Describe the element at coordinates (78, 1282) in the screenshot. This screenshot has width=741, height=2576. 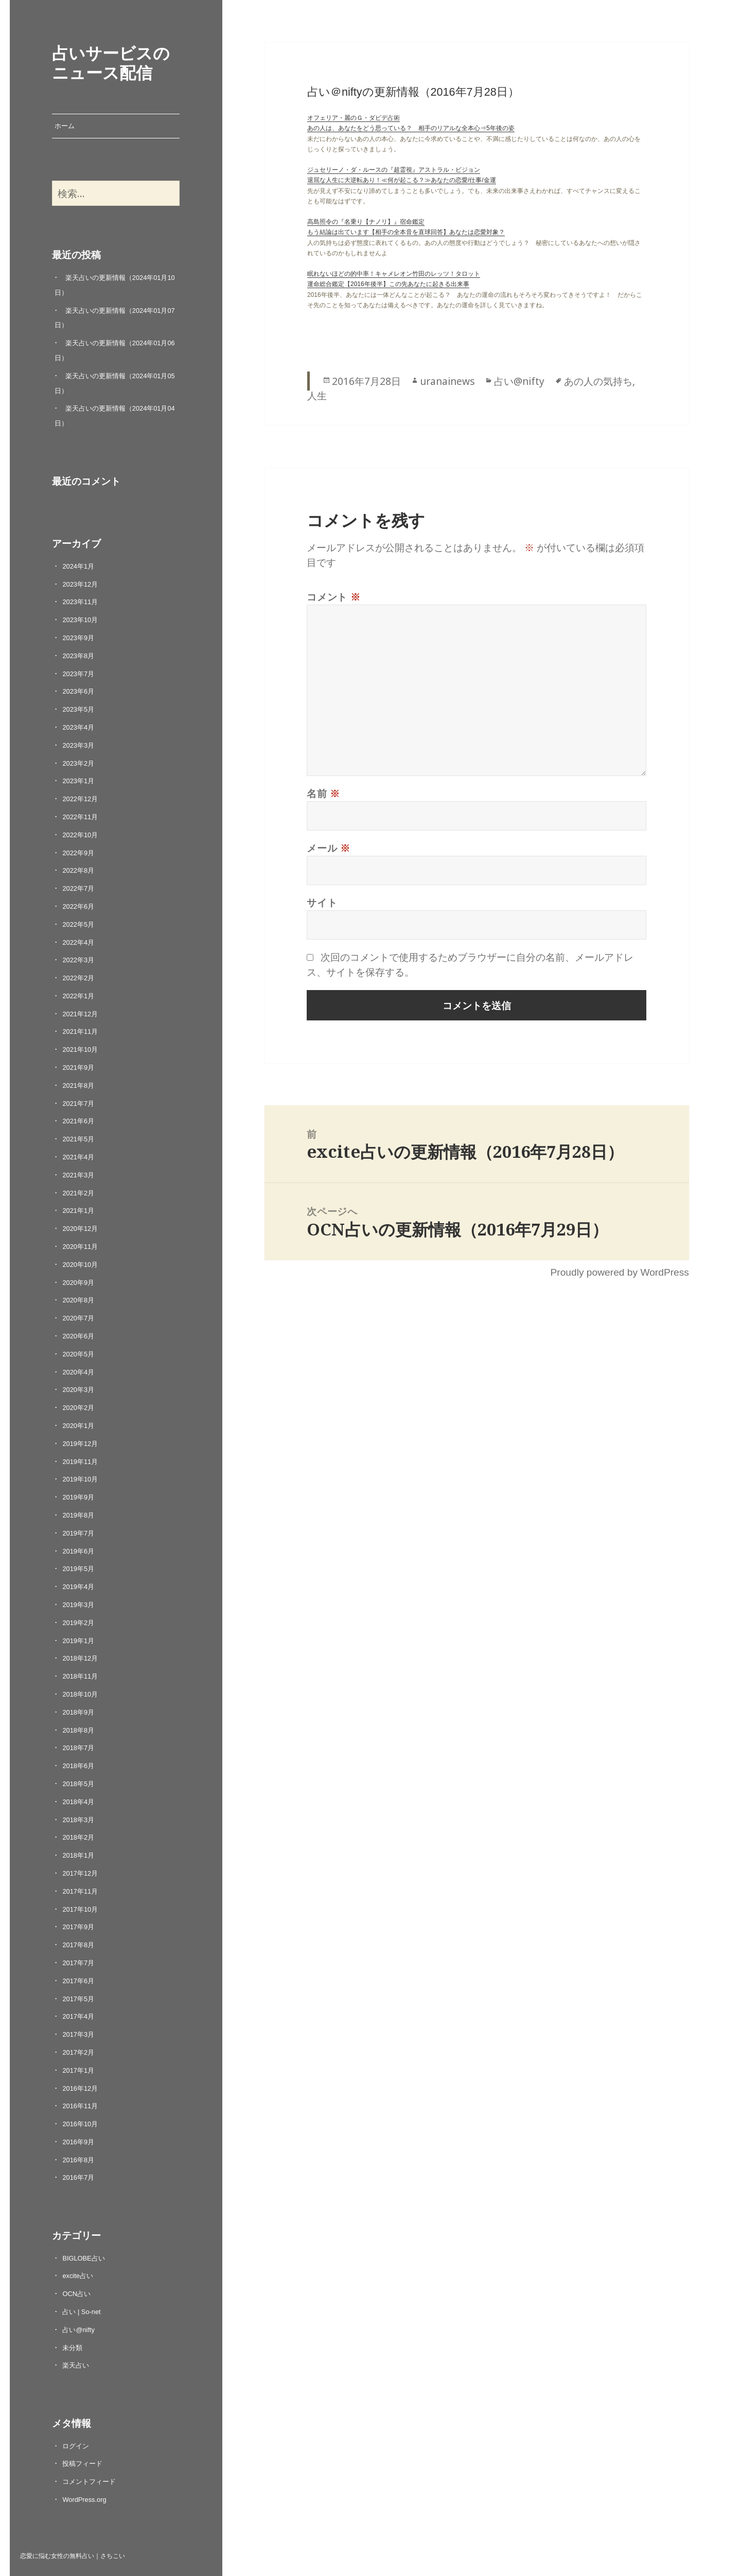
I see `2020年9月` at that location.